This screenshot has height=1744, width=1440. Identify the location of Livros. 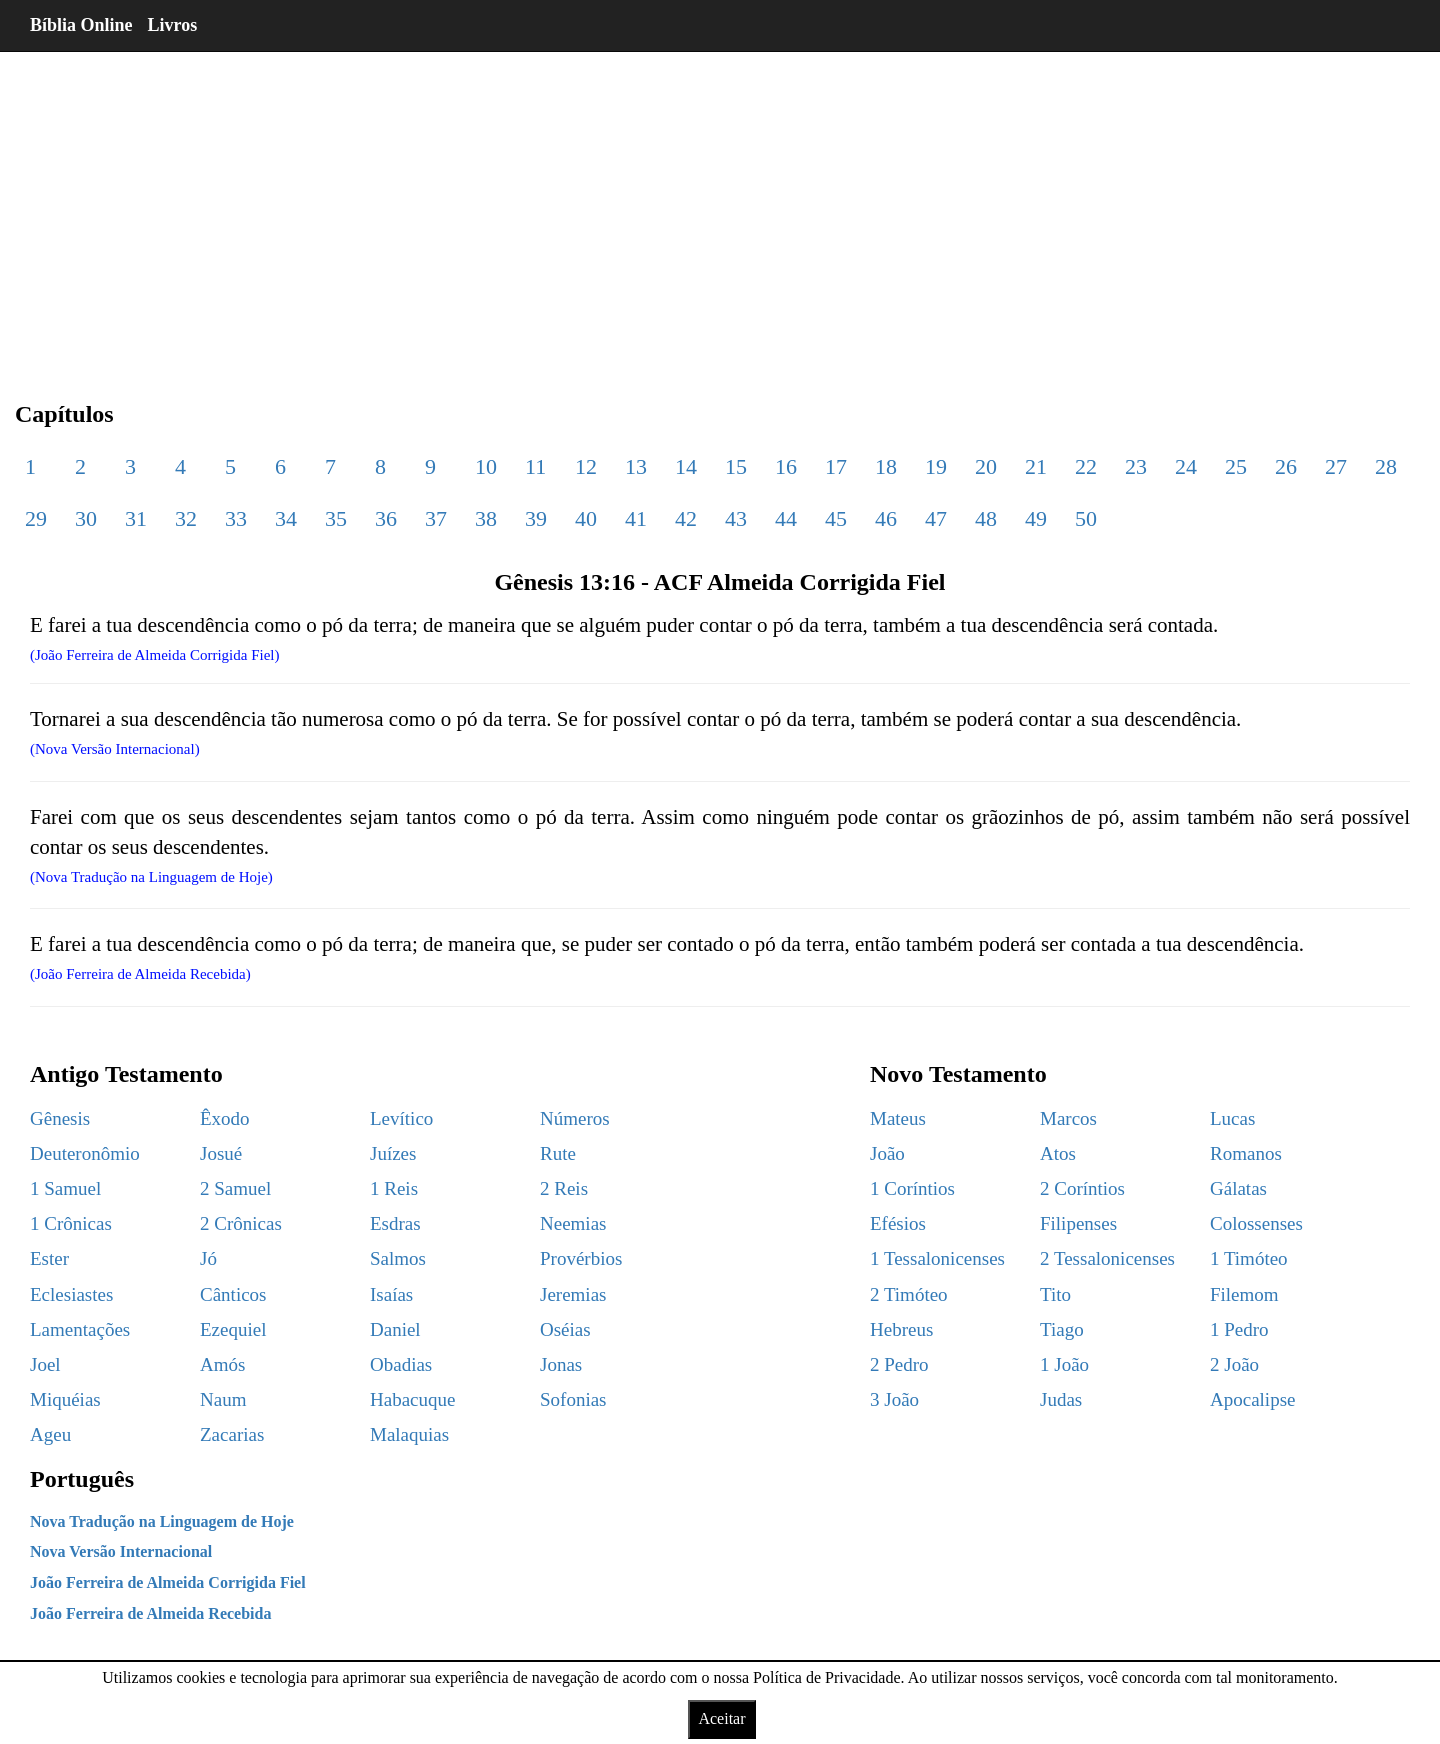
(173, 25).